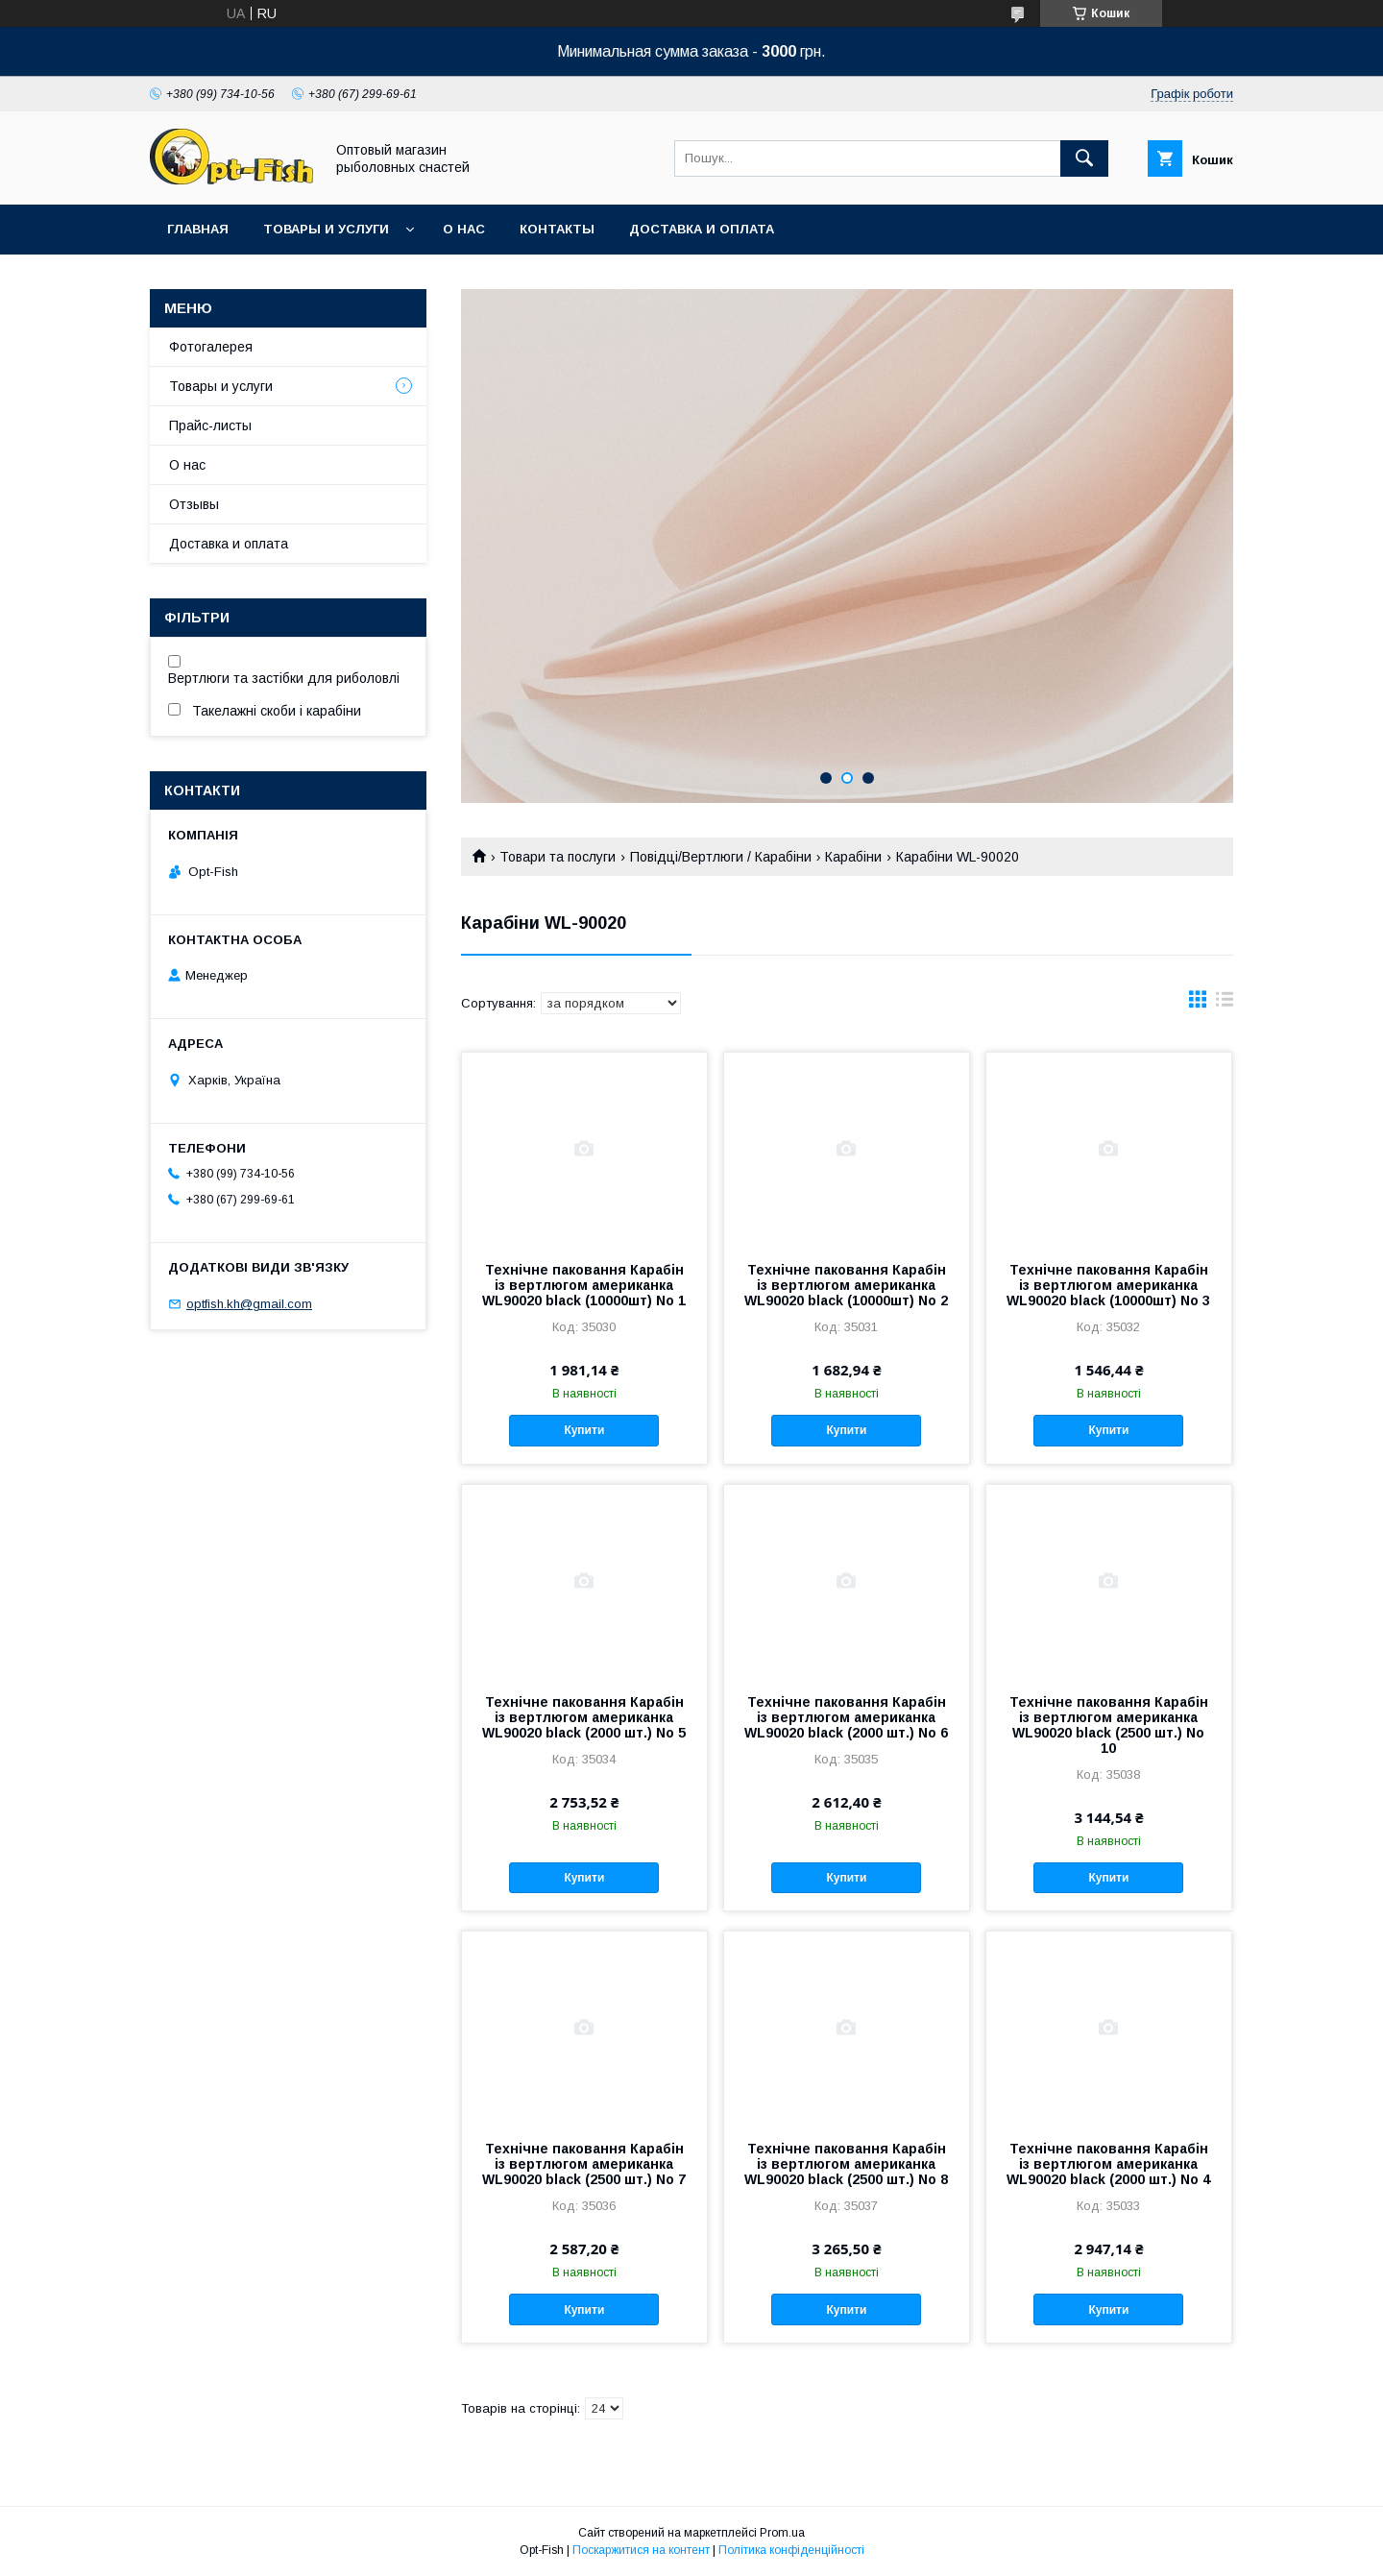 The width and height of the screenshot is (1383, 2576). Describe the element at coordinates (1108, 2164) in the screenshot. I see `Технічне паковання Карабін із вертлюгом американка WL90020 black (2000 шт.) No 4` at that location.